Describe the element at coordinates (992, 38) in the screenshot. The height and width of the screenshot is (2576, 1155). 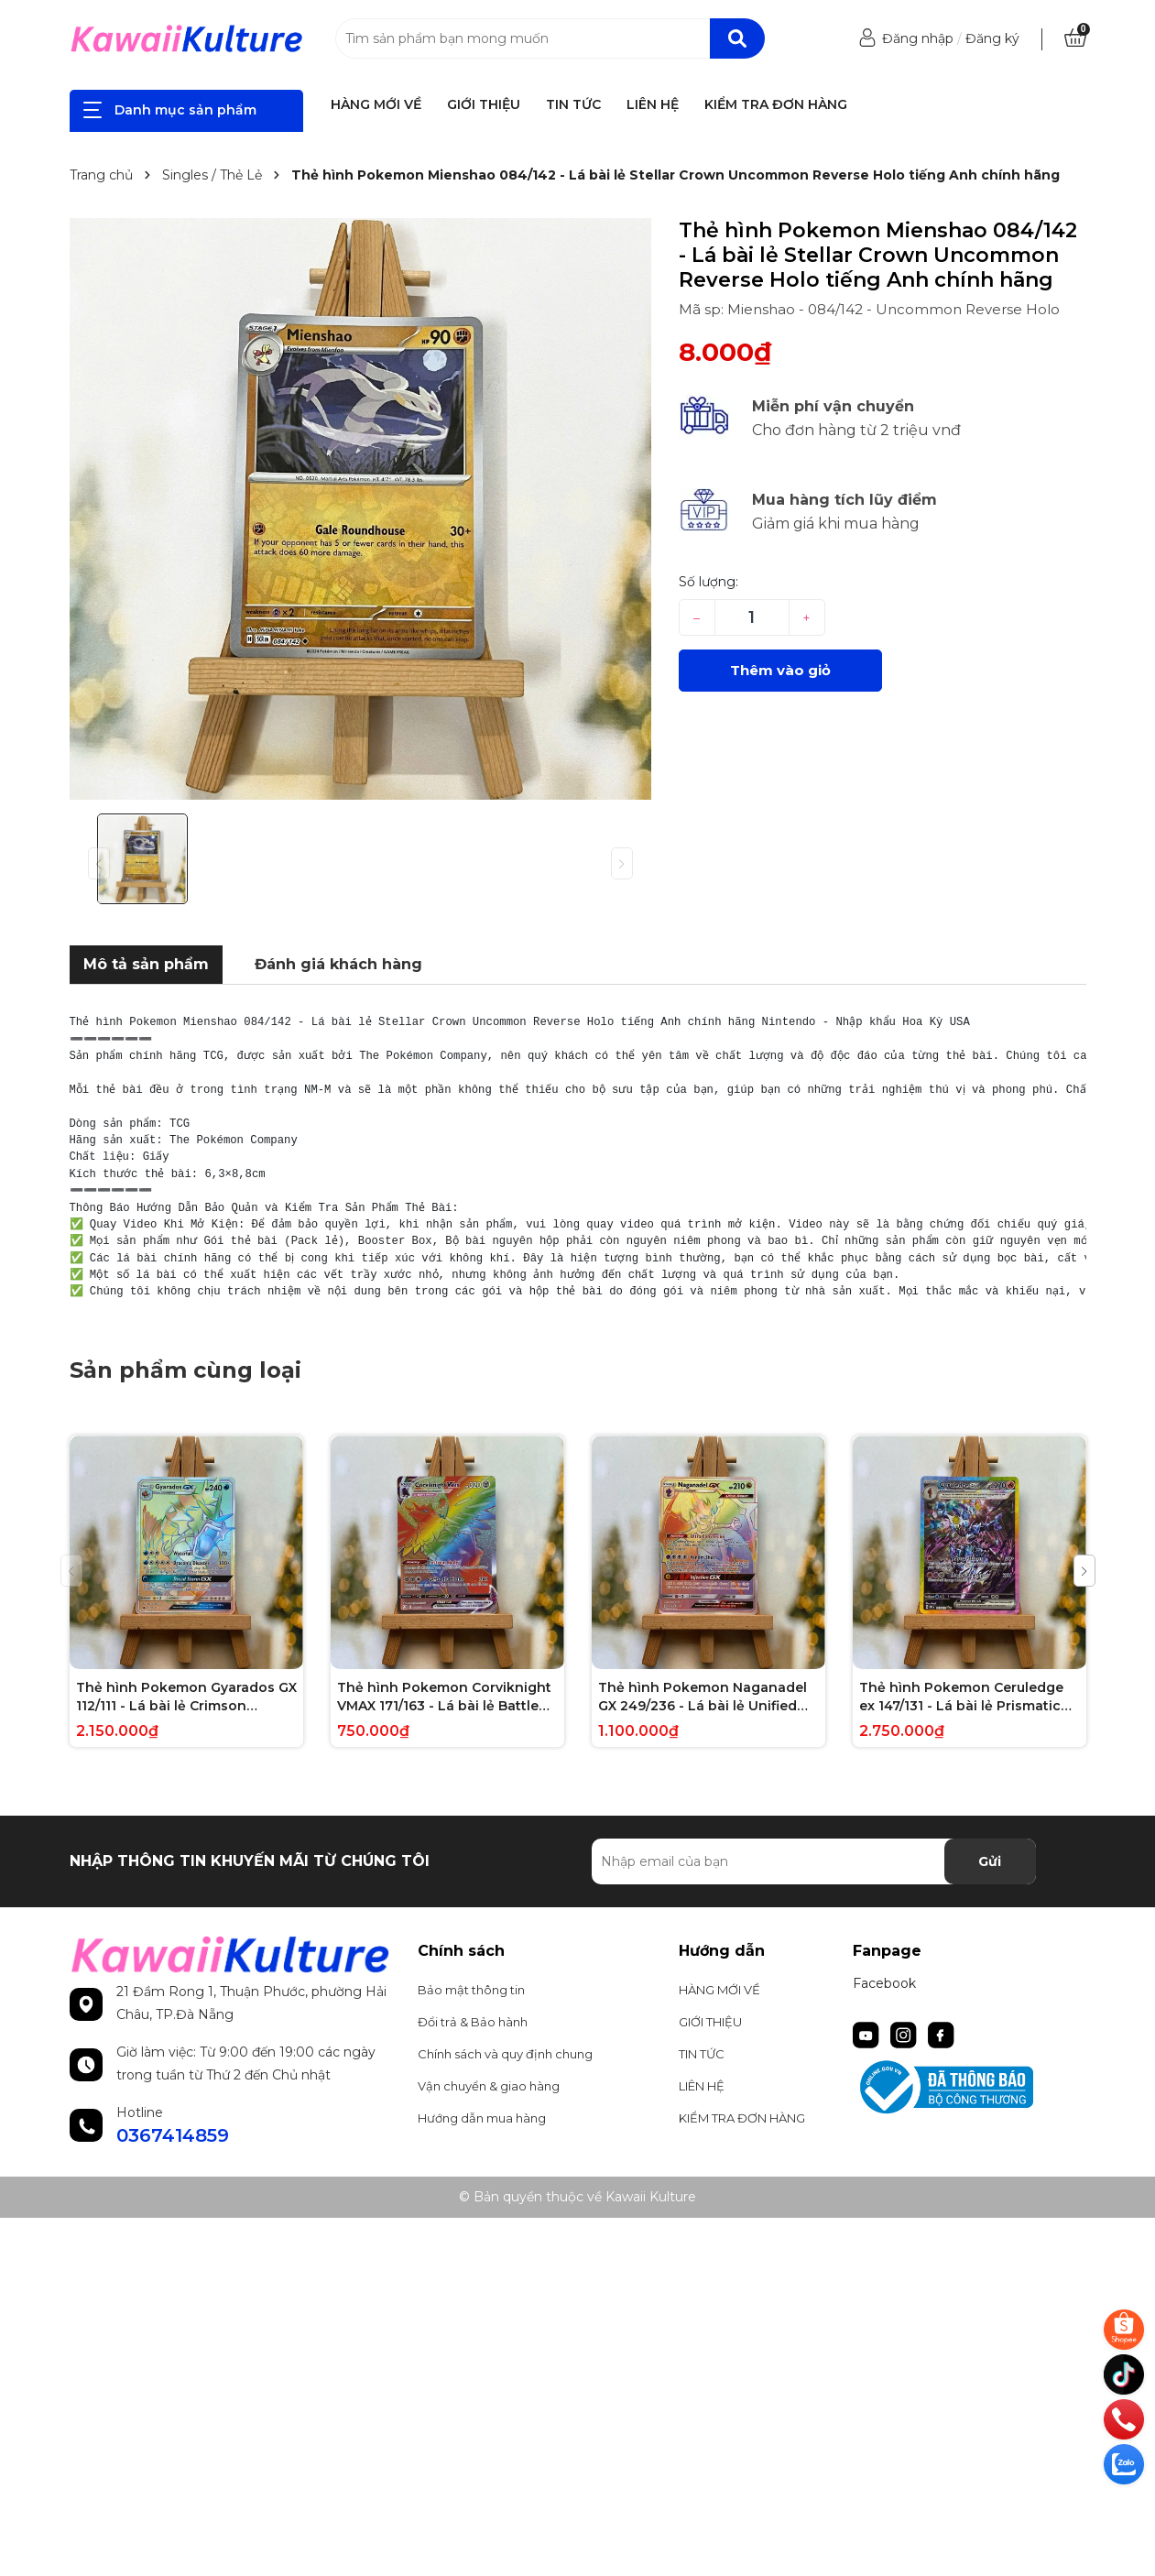
I see `Đăng ký` at that location.